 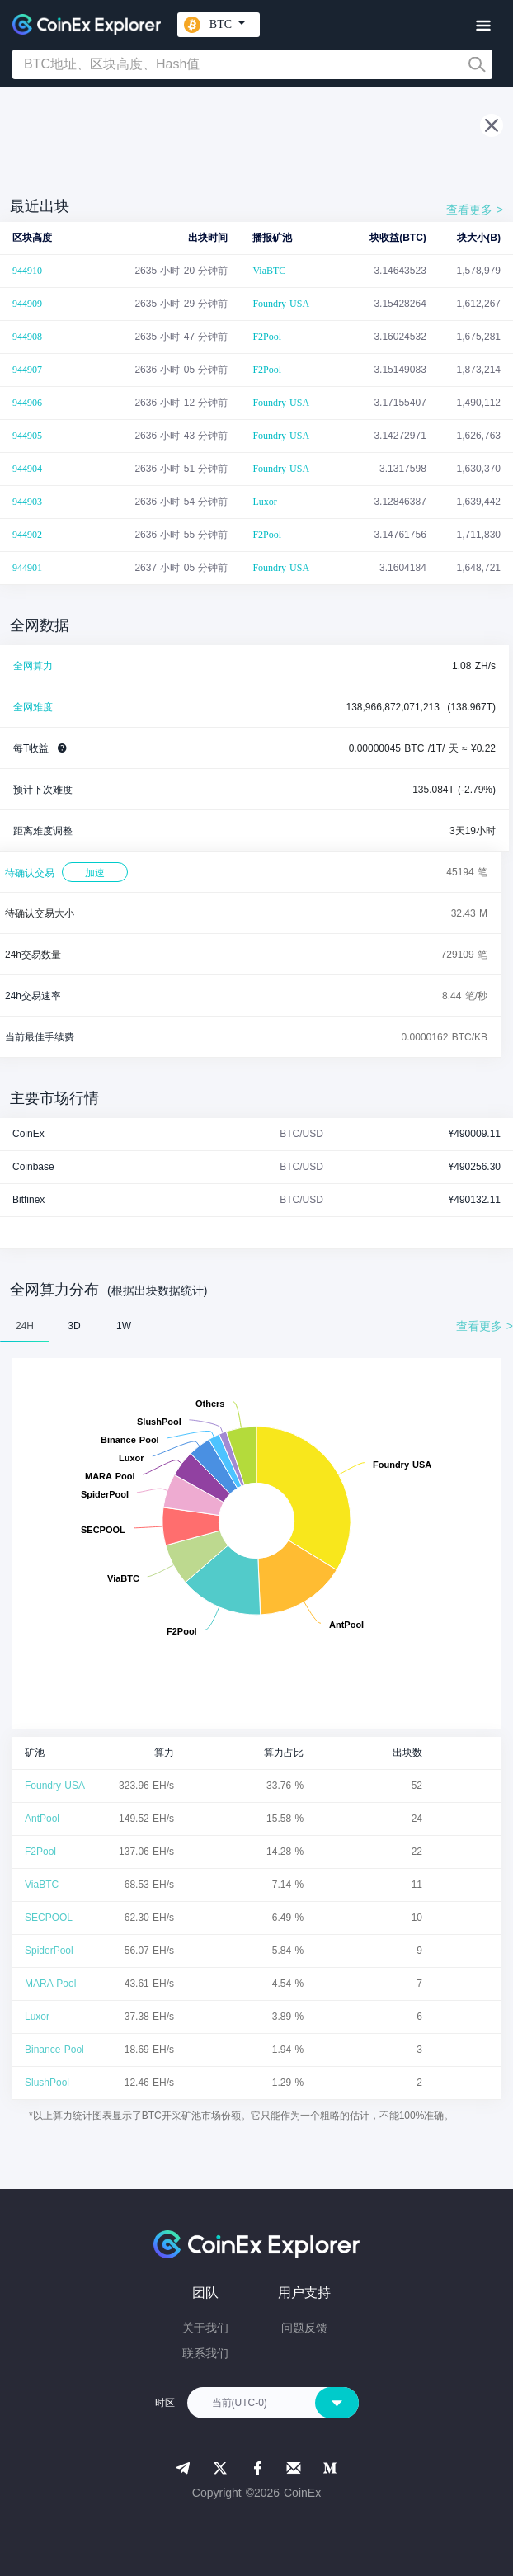 What do you see at coordinates (268, 270) in the screenshot?
I see `ViaBTC` at bounding box center [268, 270].